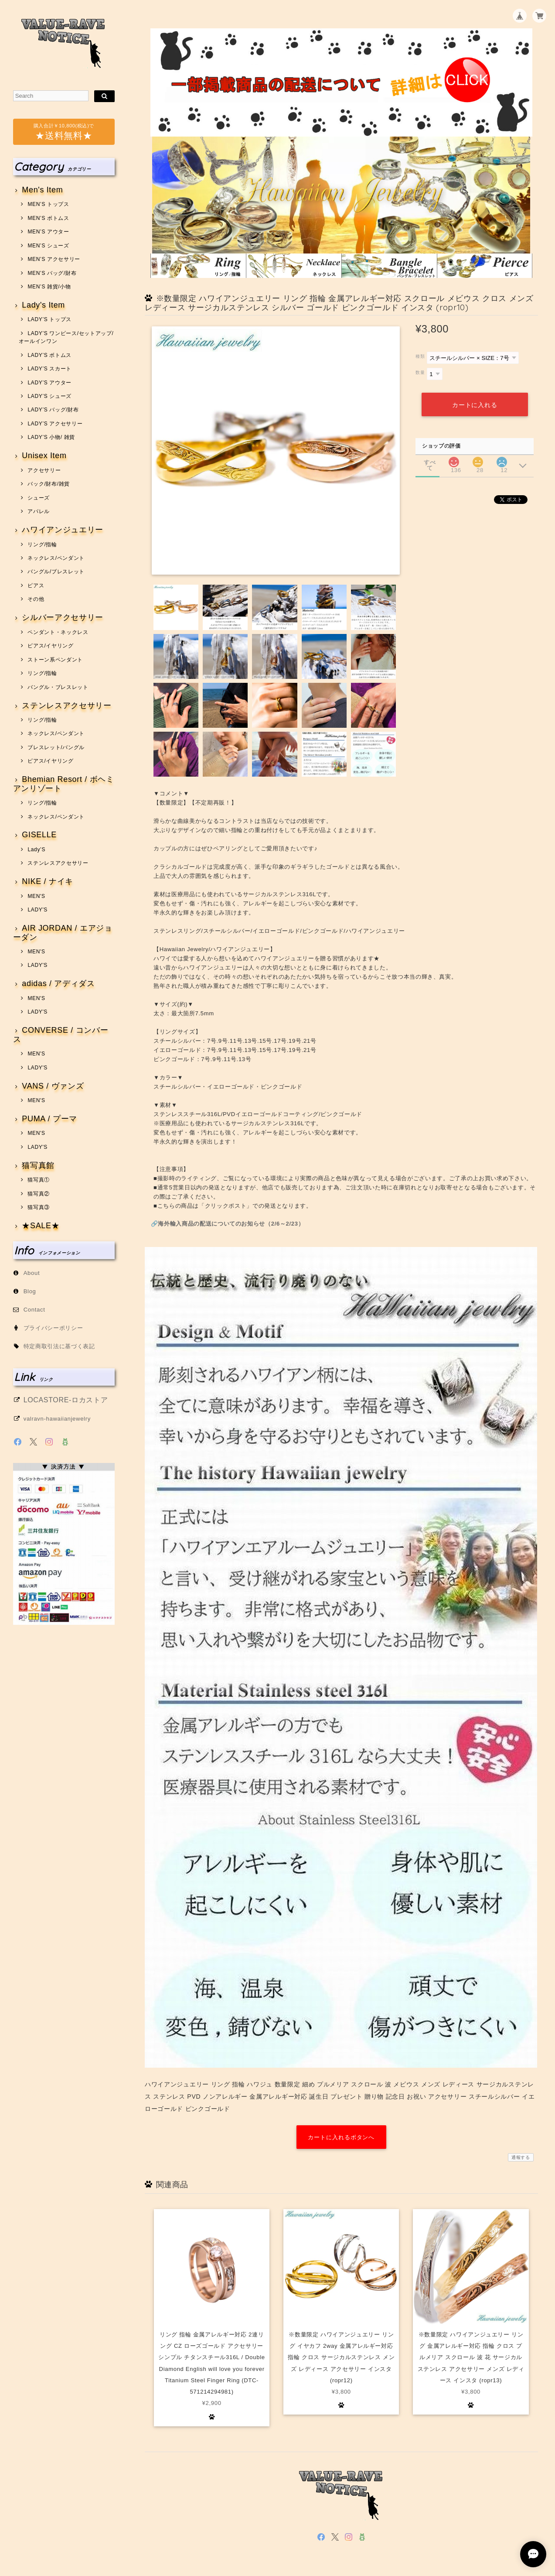  Describe the element at coordinates (49, 396) in the screenshot. I see `LADY’S シューズ` at that location.